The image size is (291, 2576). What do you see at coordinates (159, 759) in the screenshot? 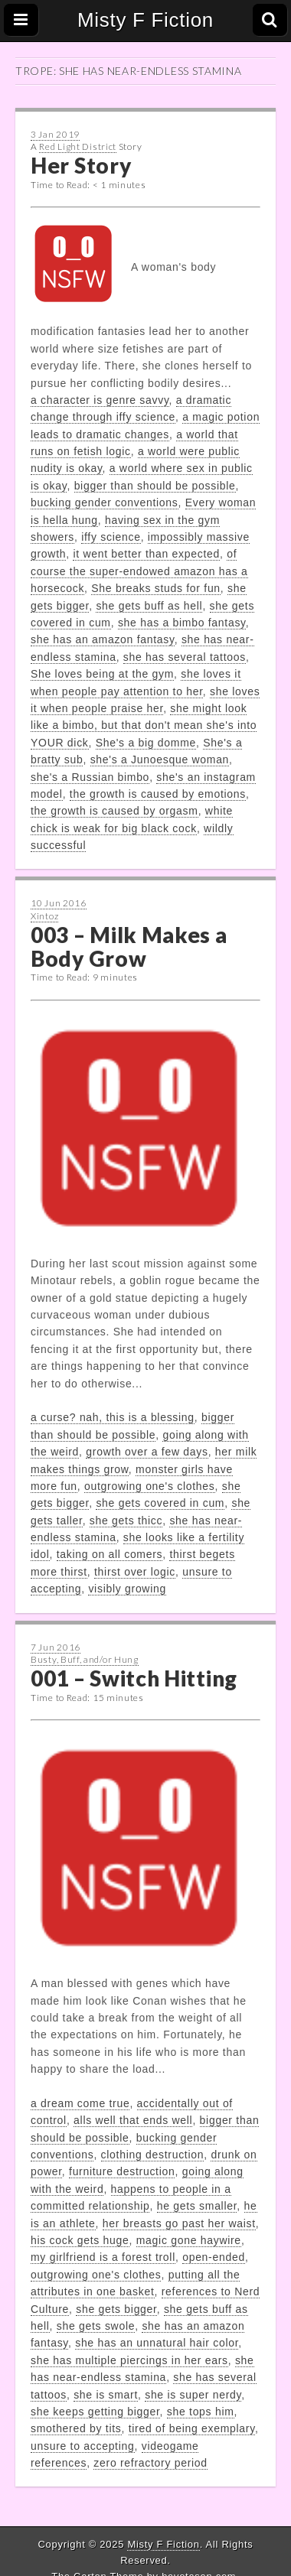
I see `she's a Junoesque woman` at bounding box center [159, 759].